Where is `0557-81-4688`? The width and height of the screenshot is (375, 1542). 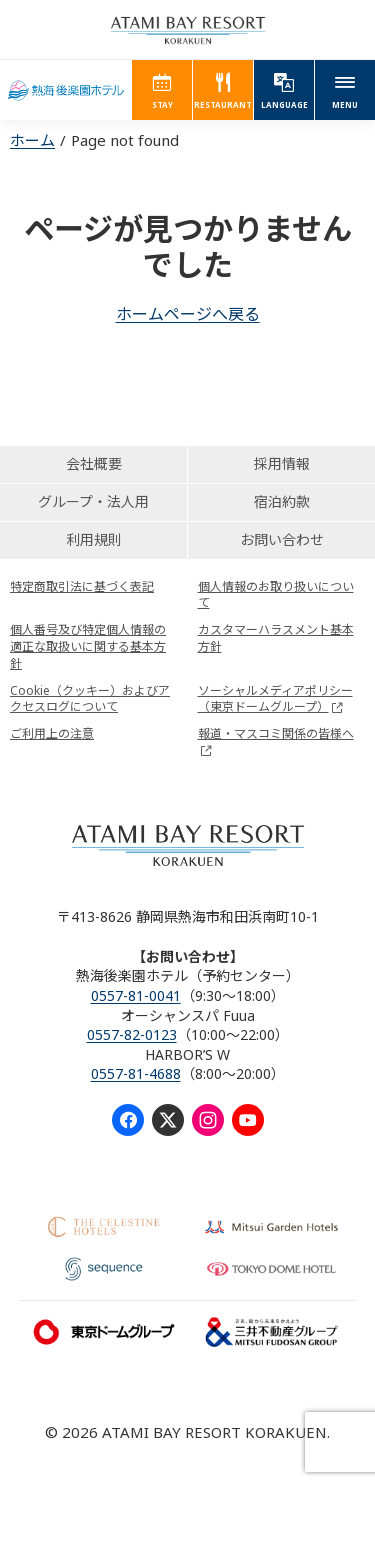
0557-81-4688 is located at coordinates (136, 1073).